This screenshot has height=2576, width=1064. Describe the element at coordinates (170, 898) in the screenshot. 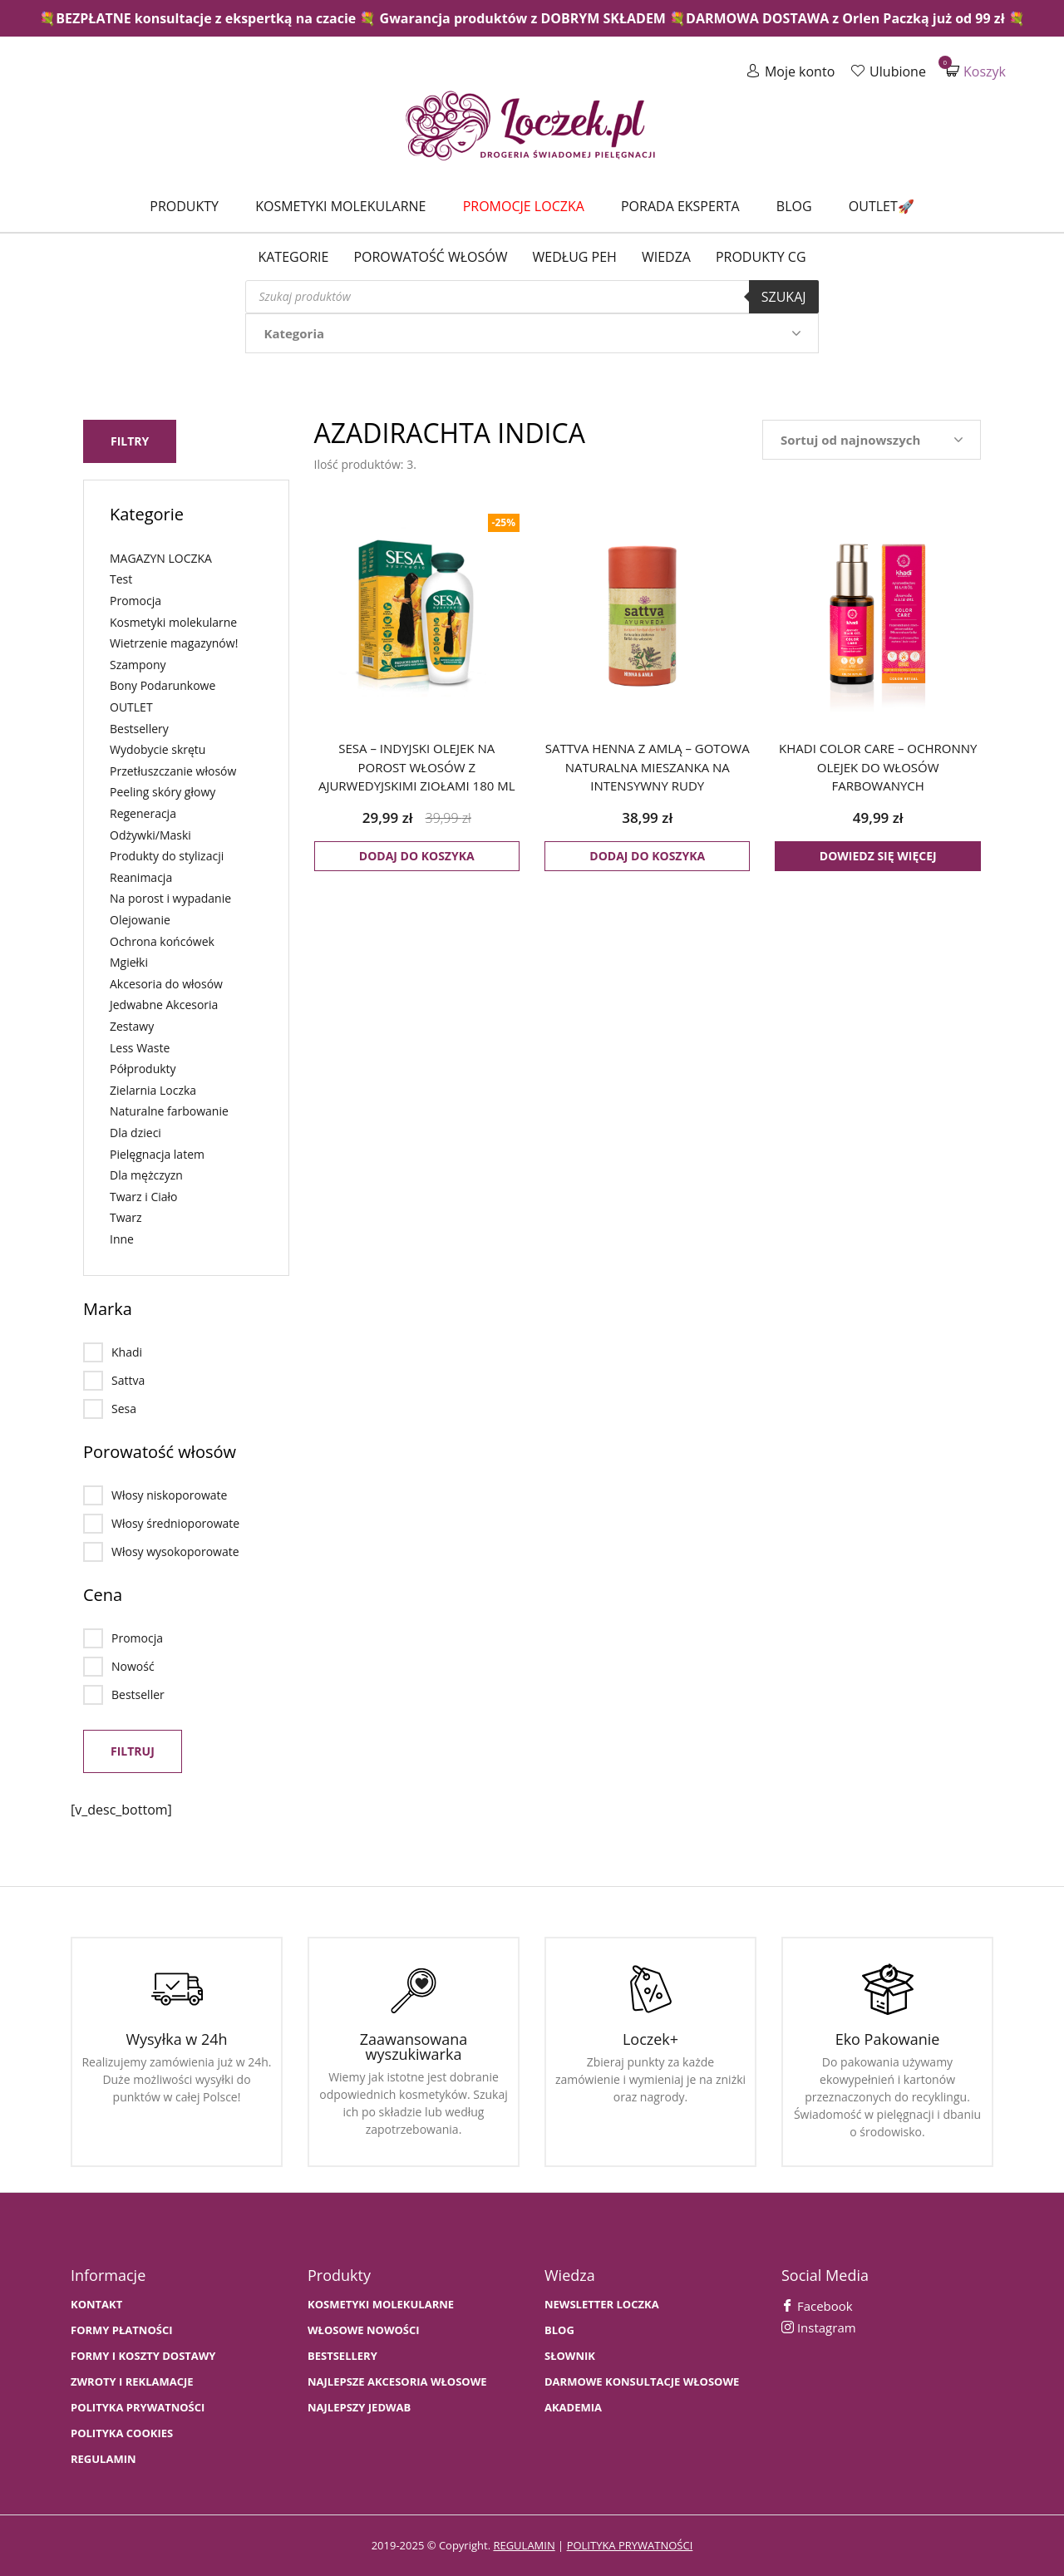

I see `Na porost i wypadanie` at that location.